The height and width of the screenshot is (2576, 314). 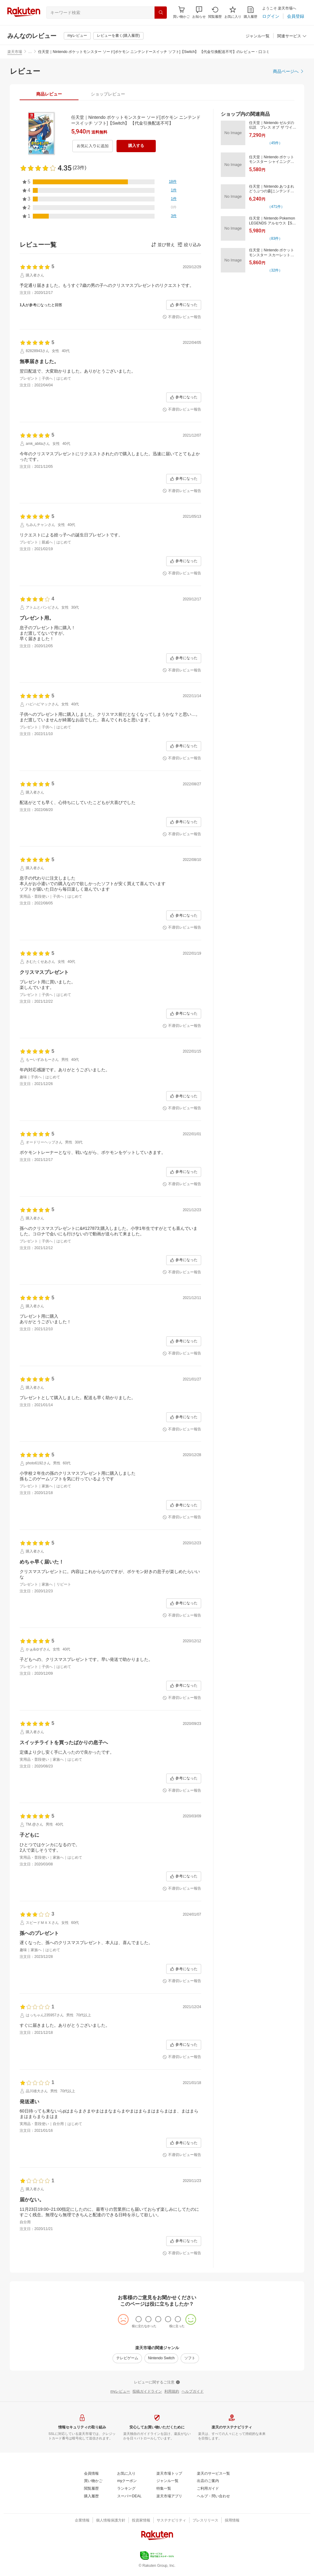 What do you see at coordinates (173, 181) in the screenshot?
I see `[18件]` at bounding box center [173, 181].